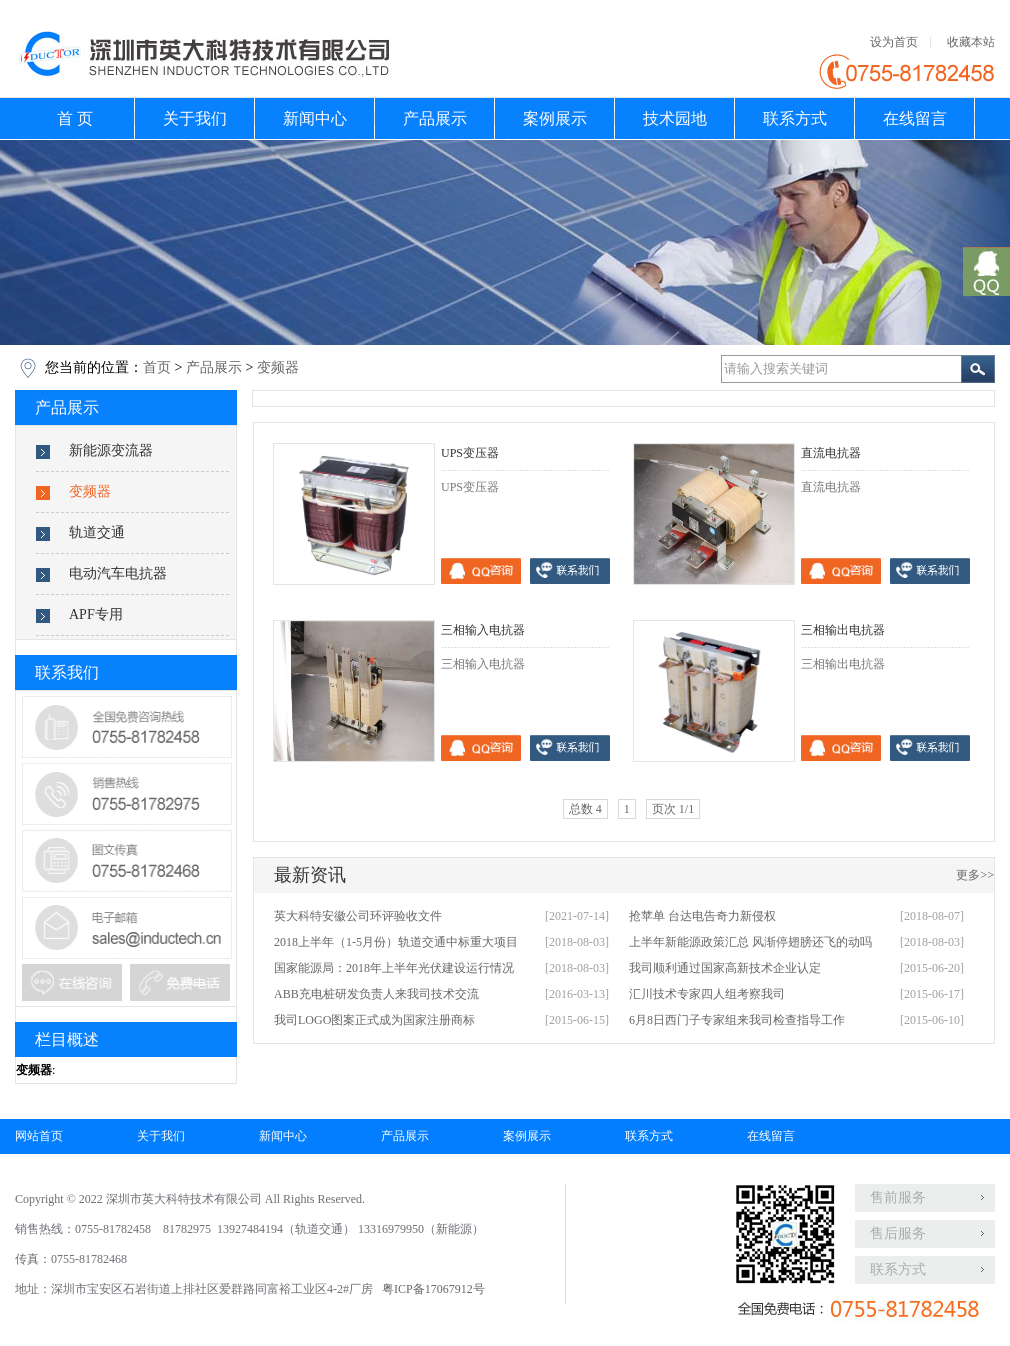  I want to click on 关于我们, so click(195, 118).